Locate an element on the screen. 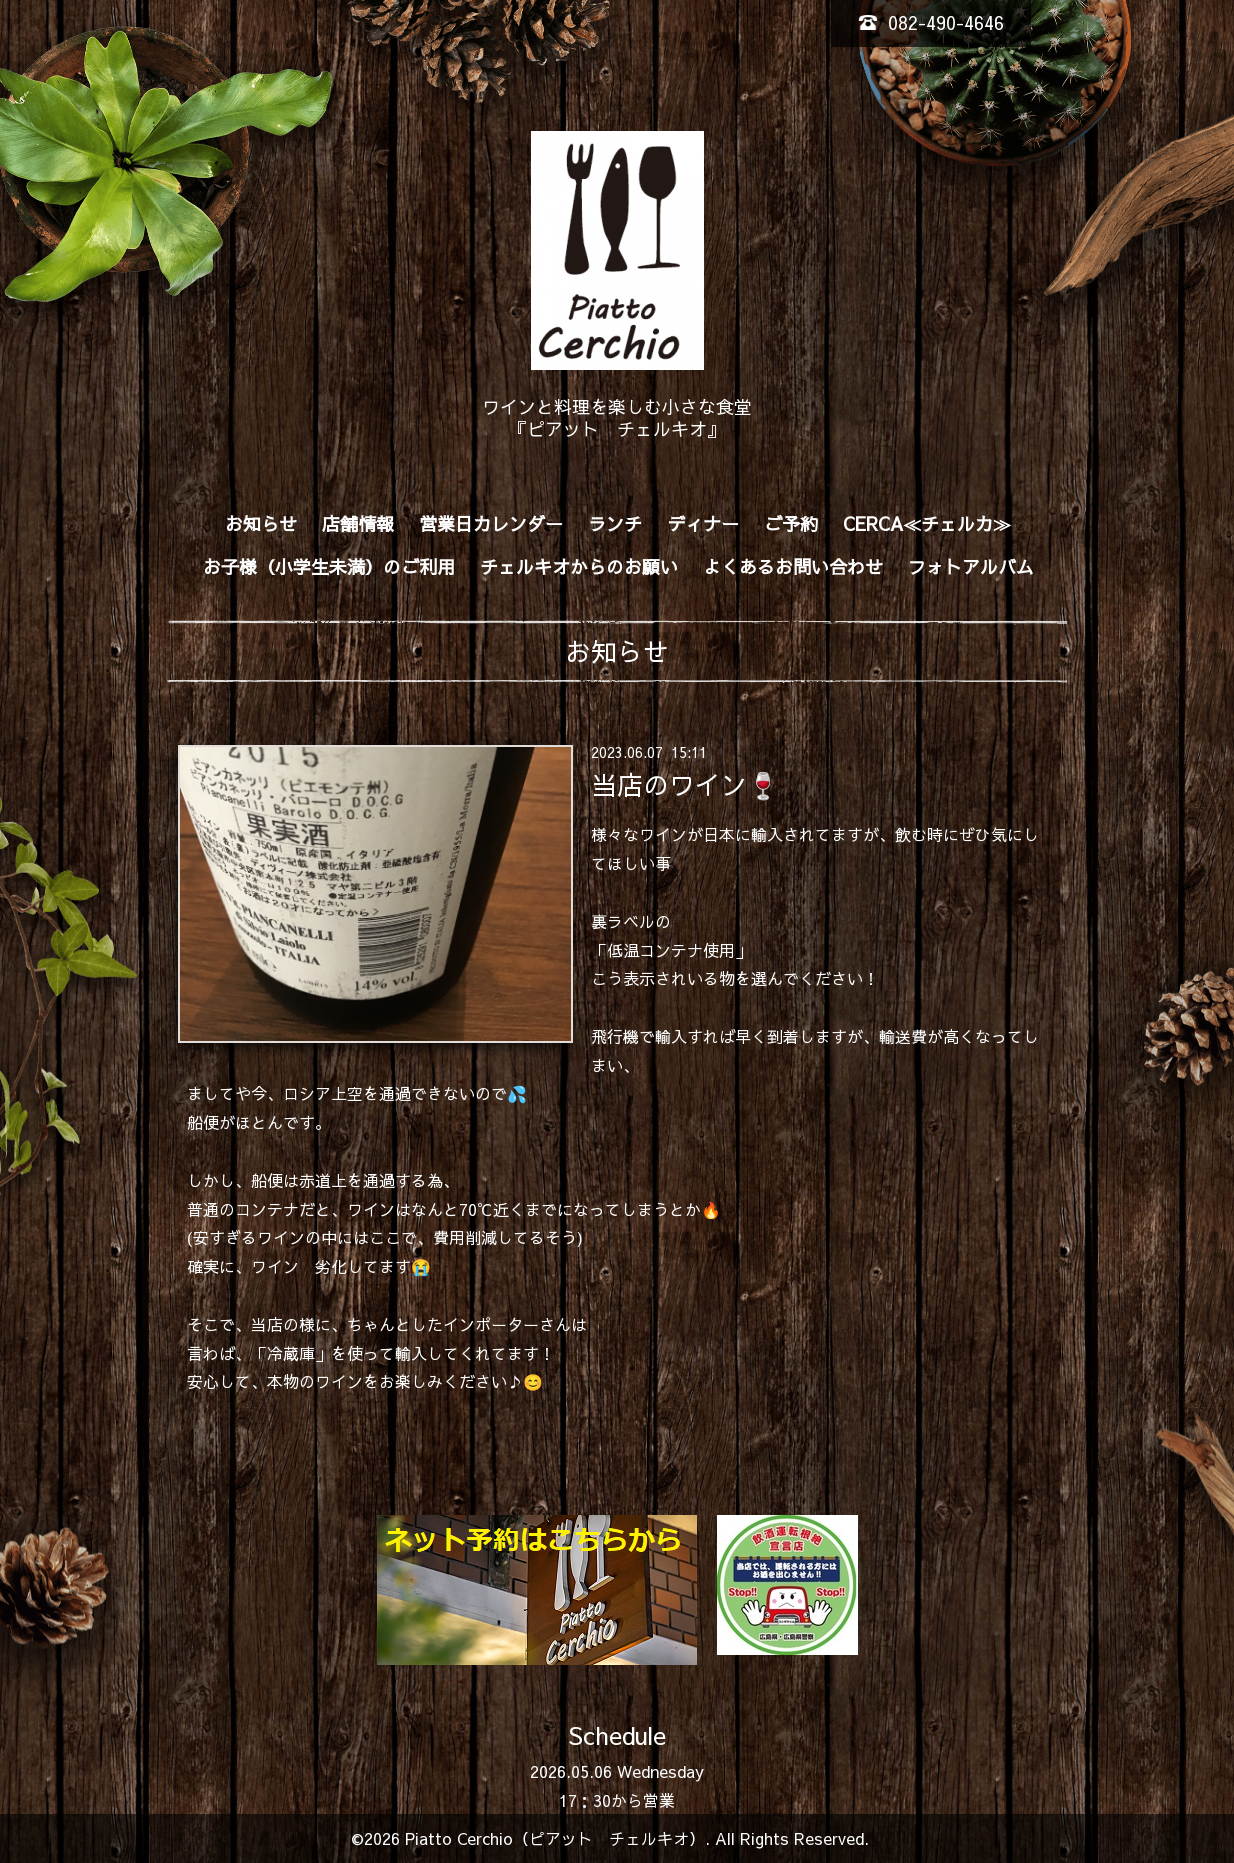  Piatto Cerchio（ピアット チェルキオ） is located at coordinates (555, 1838).